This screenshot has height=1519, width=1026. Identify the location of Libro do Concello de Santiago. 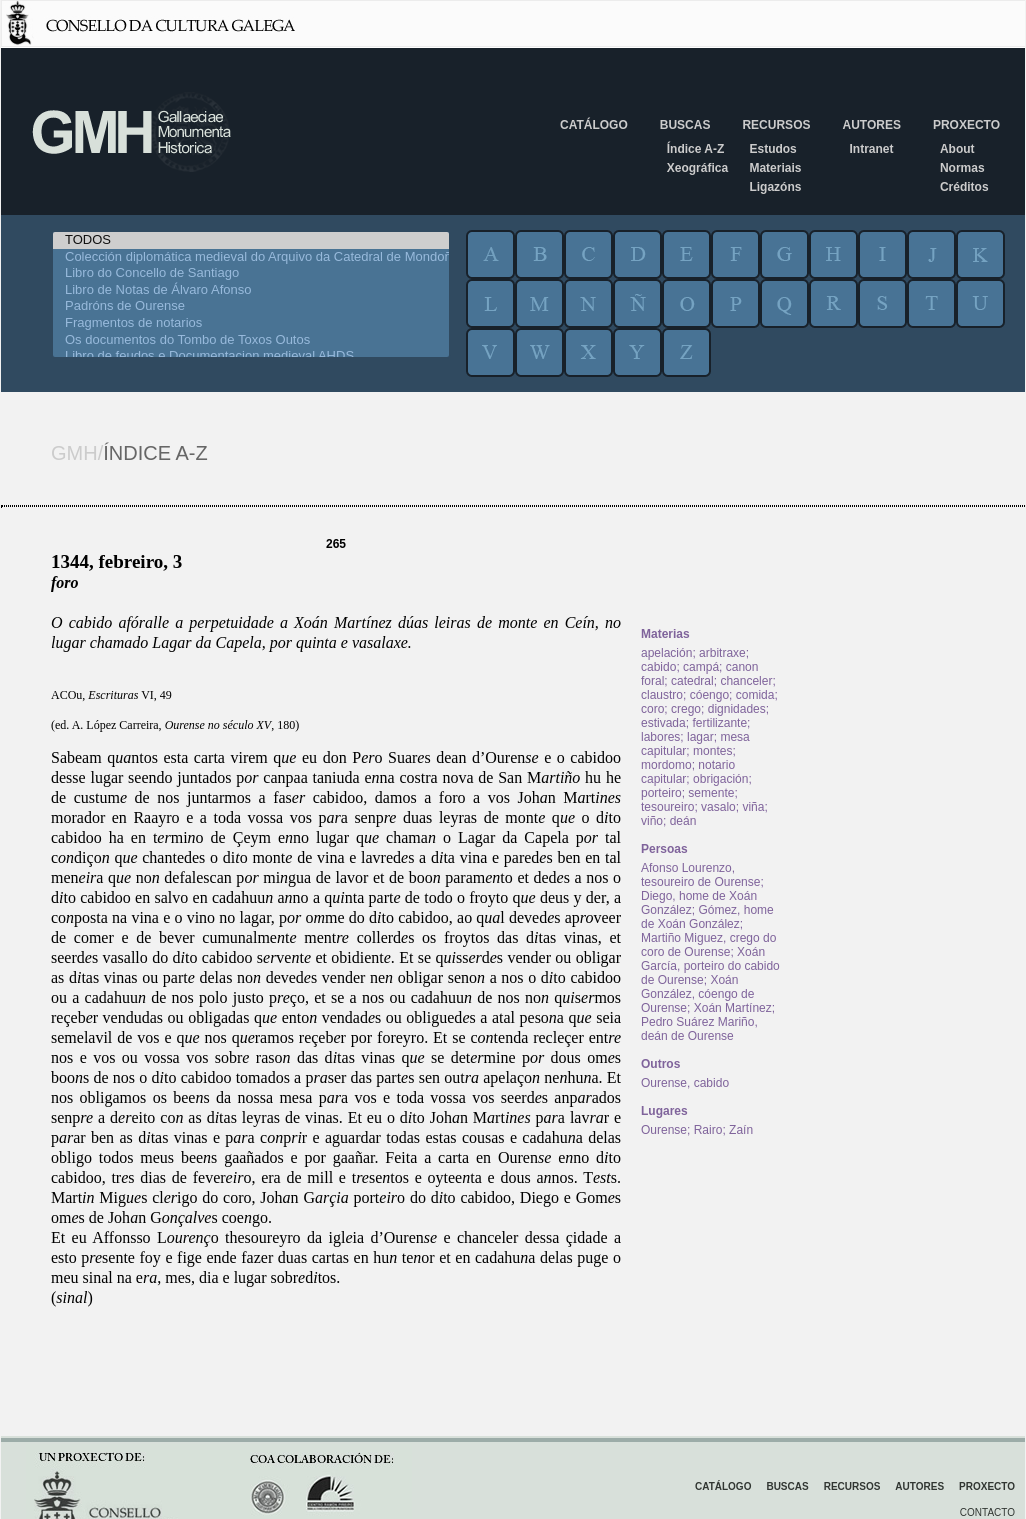
(251, 273).